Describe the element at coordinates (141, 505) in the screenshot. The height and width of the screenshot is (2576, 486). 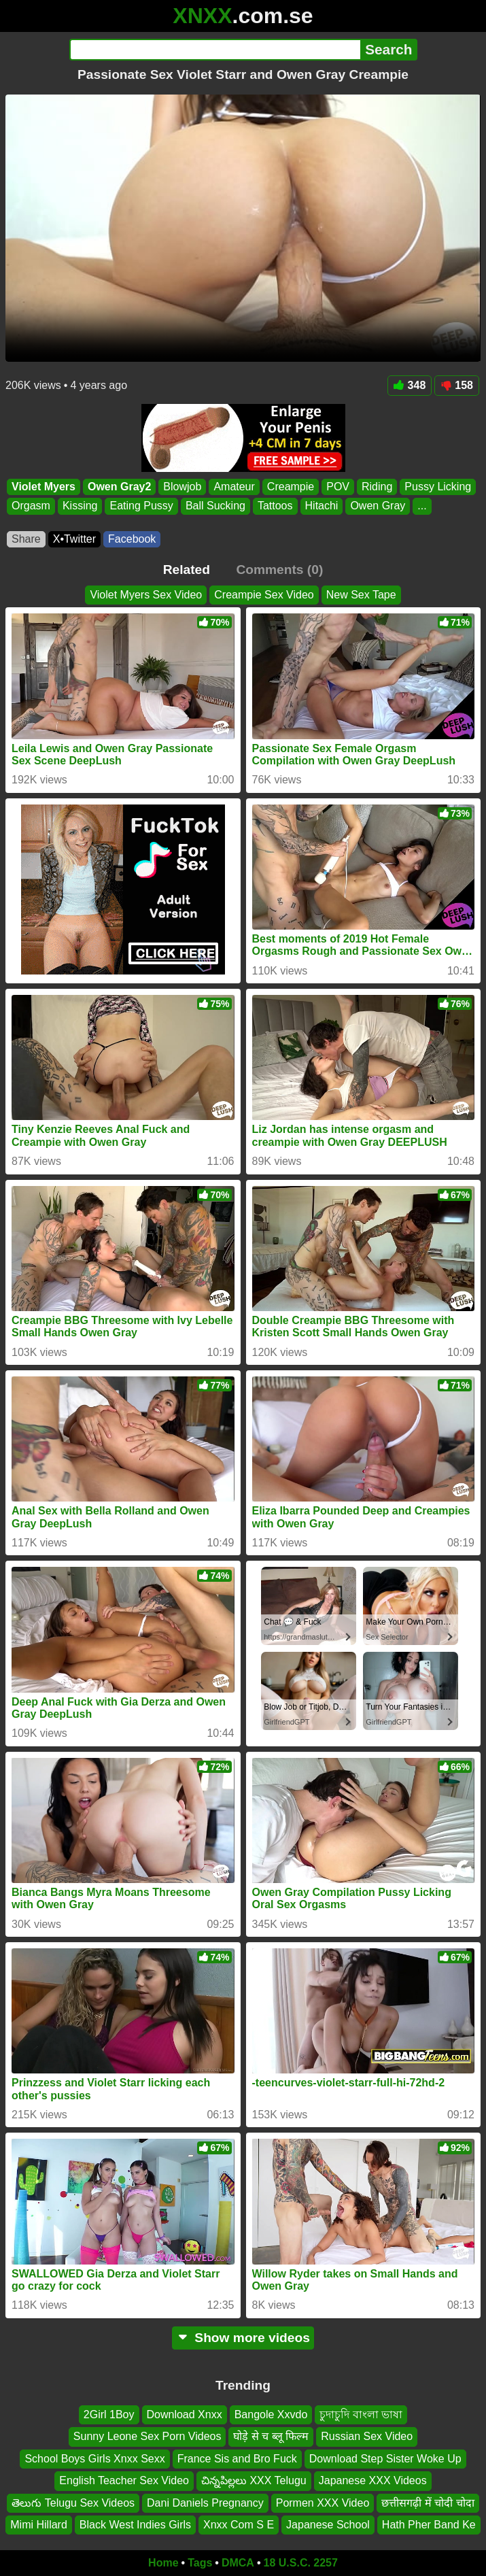
I see `Eating Pussy` at that location.